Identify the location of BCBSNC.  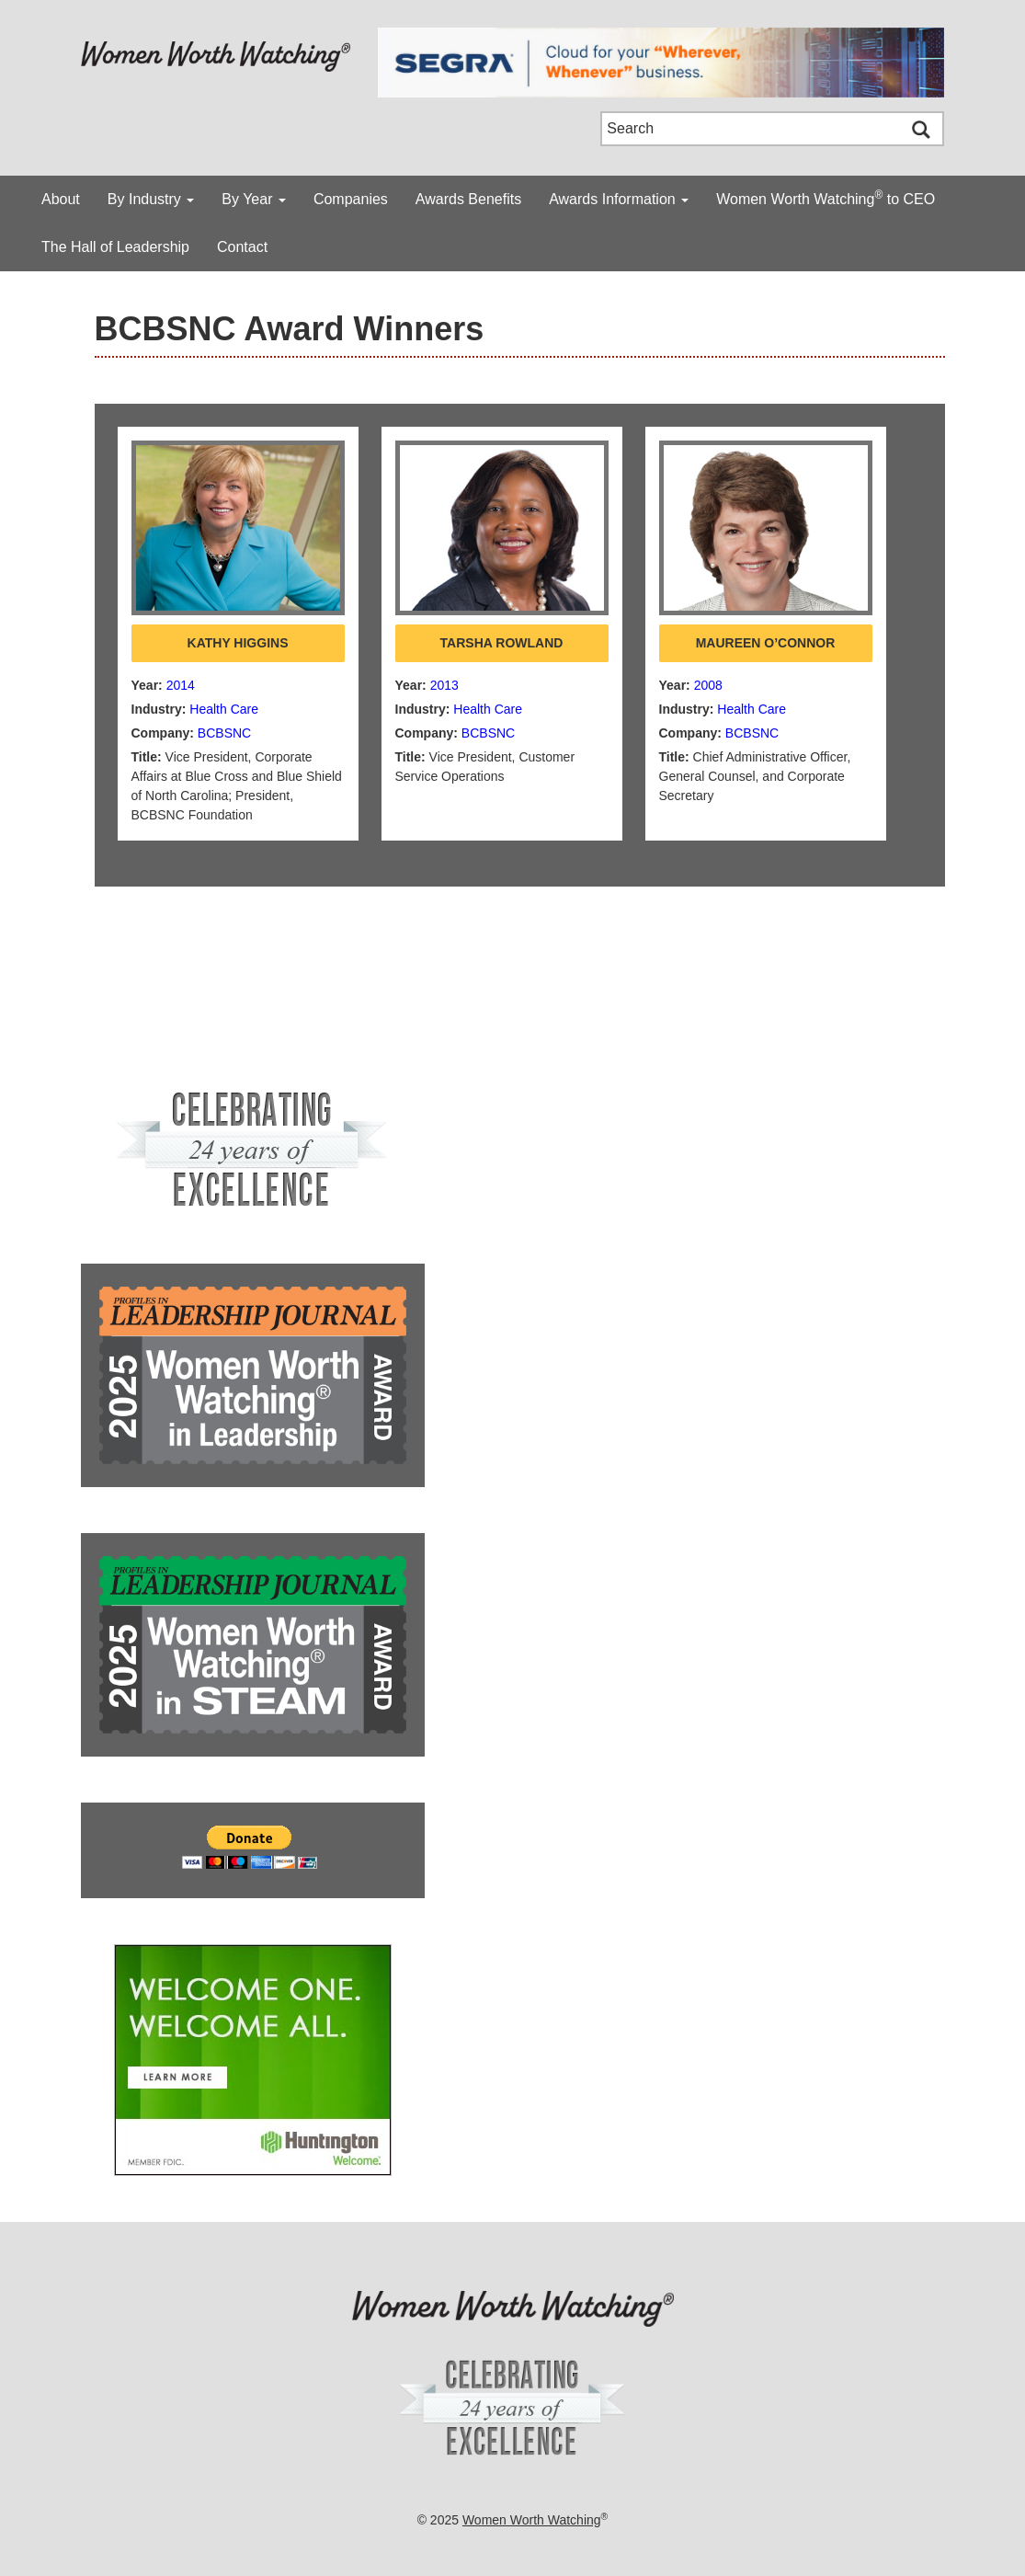
(224, 733).